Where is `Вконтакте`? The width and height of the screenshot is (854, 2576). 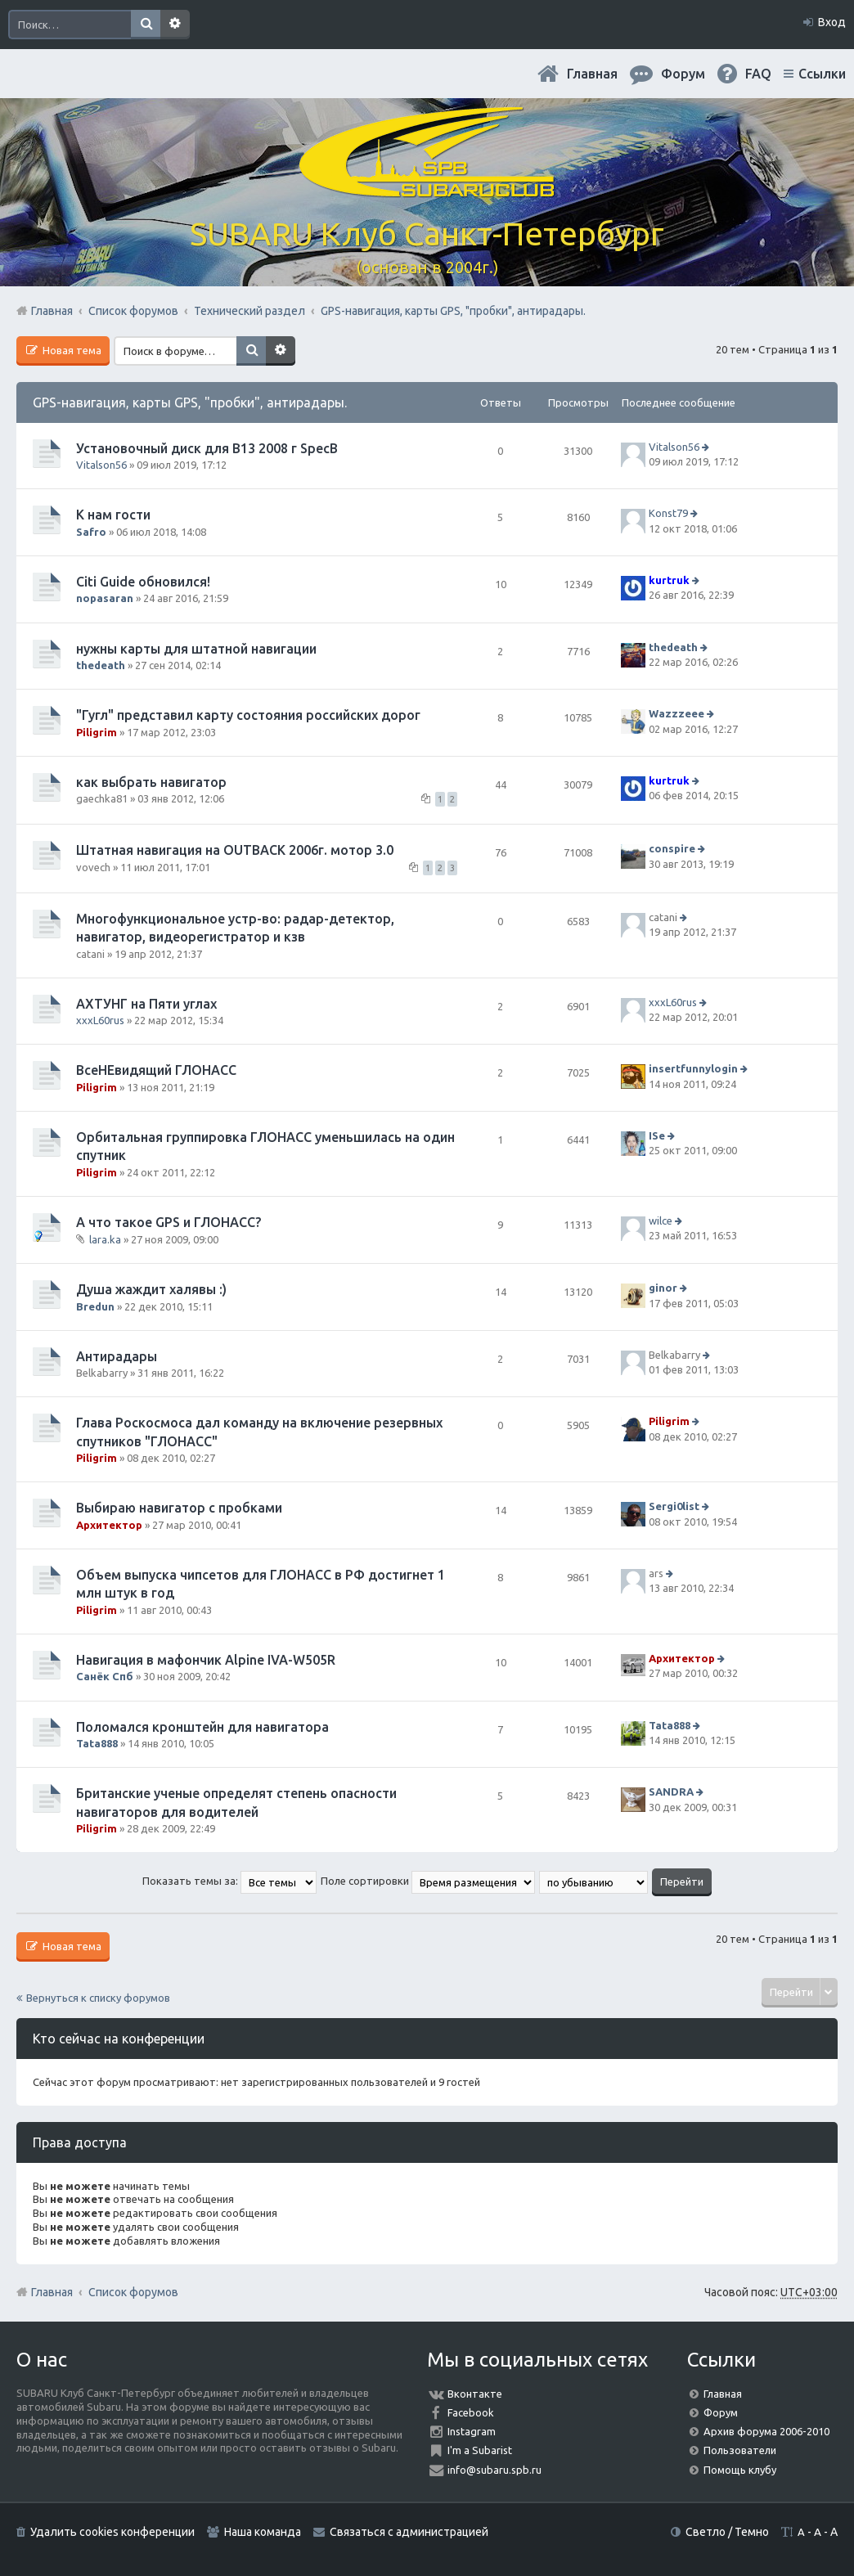 Вконтакте is located at coordinates (474, 2393).